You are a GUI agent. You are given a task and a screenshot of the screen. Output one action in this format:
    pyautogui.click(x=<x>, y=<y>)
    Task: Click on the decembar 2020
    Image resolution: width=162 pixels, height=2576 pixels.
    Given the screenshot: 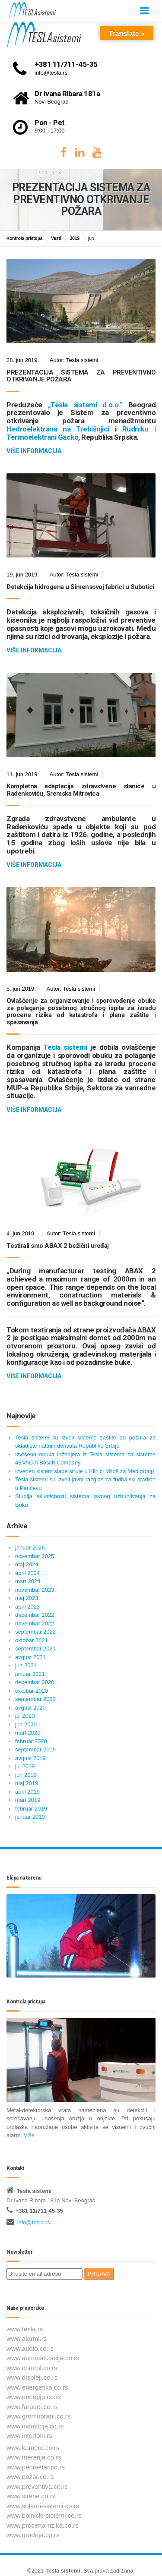 What is the action you would take?
    pyautogui.click(x=34, y=1682)
    